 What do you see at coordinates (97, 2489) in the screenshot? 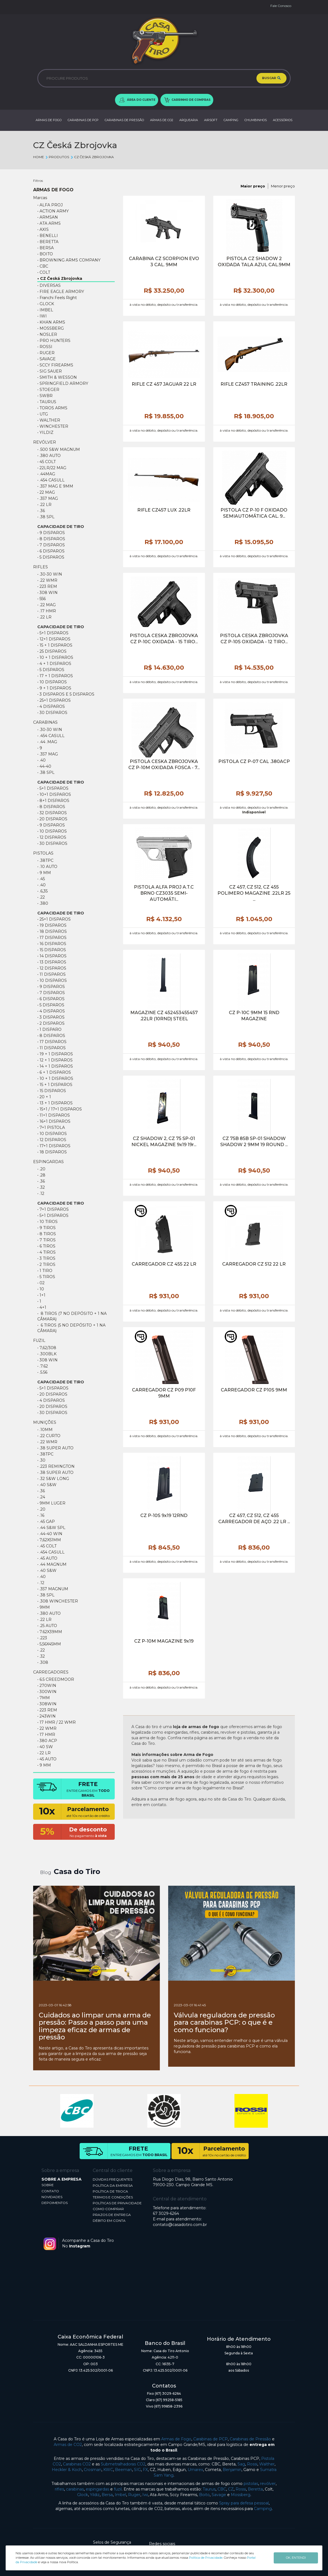
I see `espingardas` at bounding box center [97, 2489].